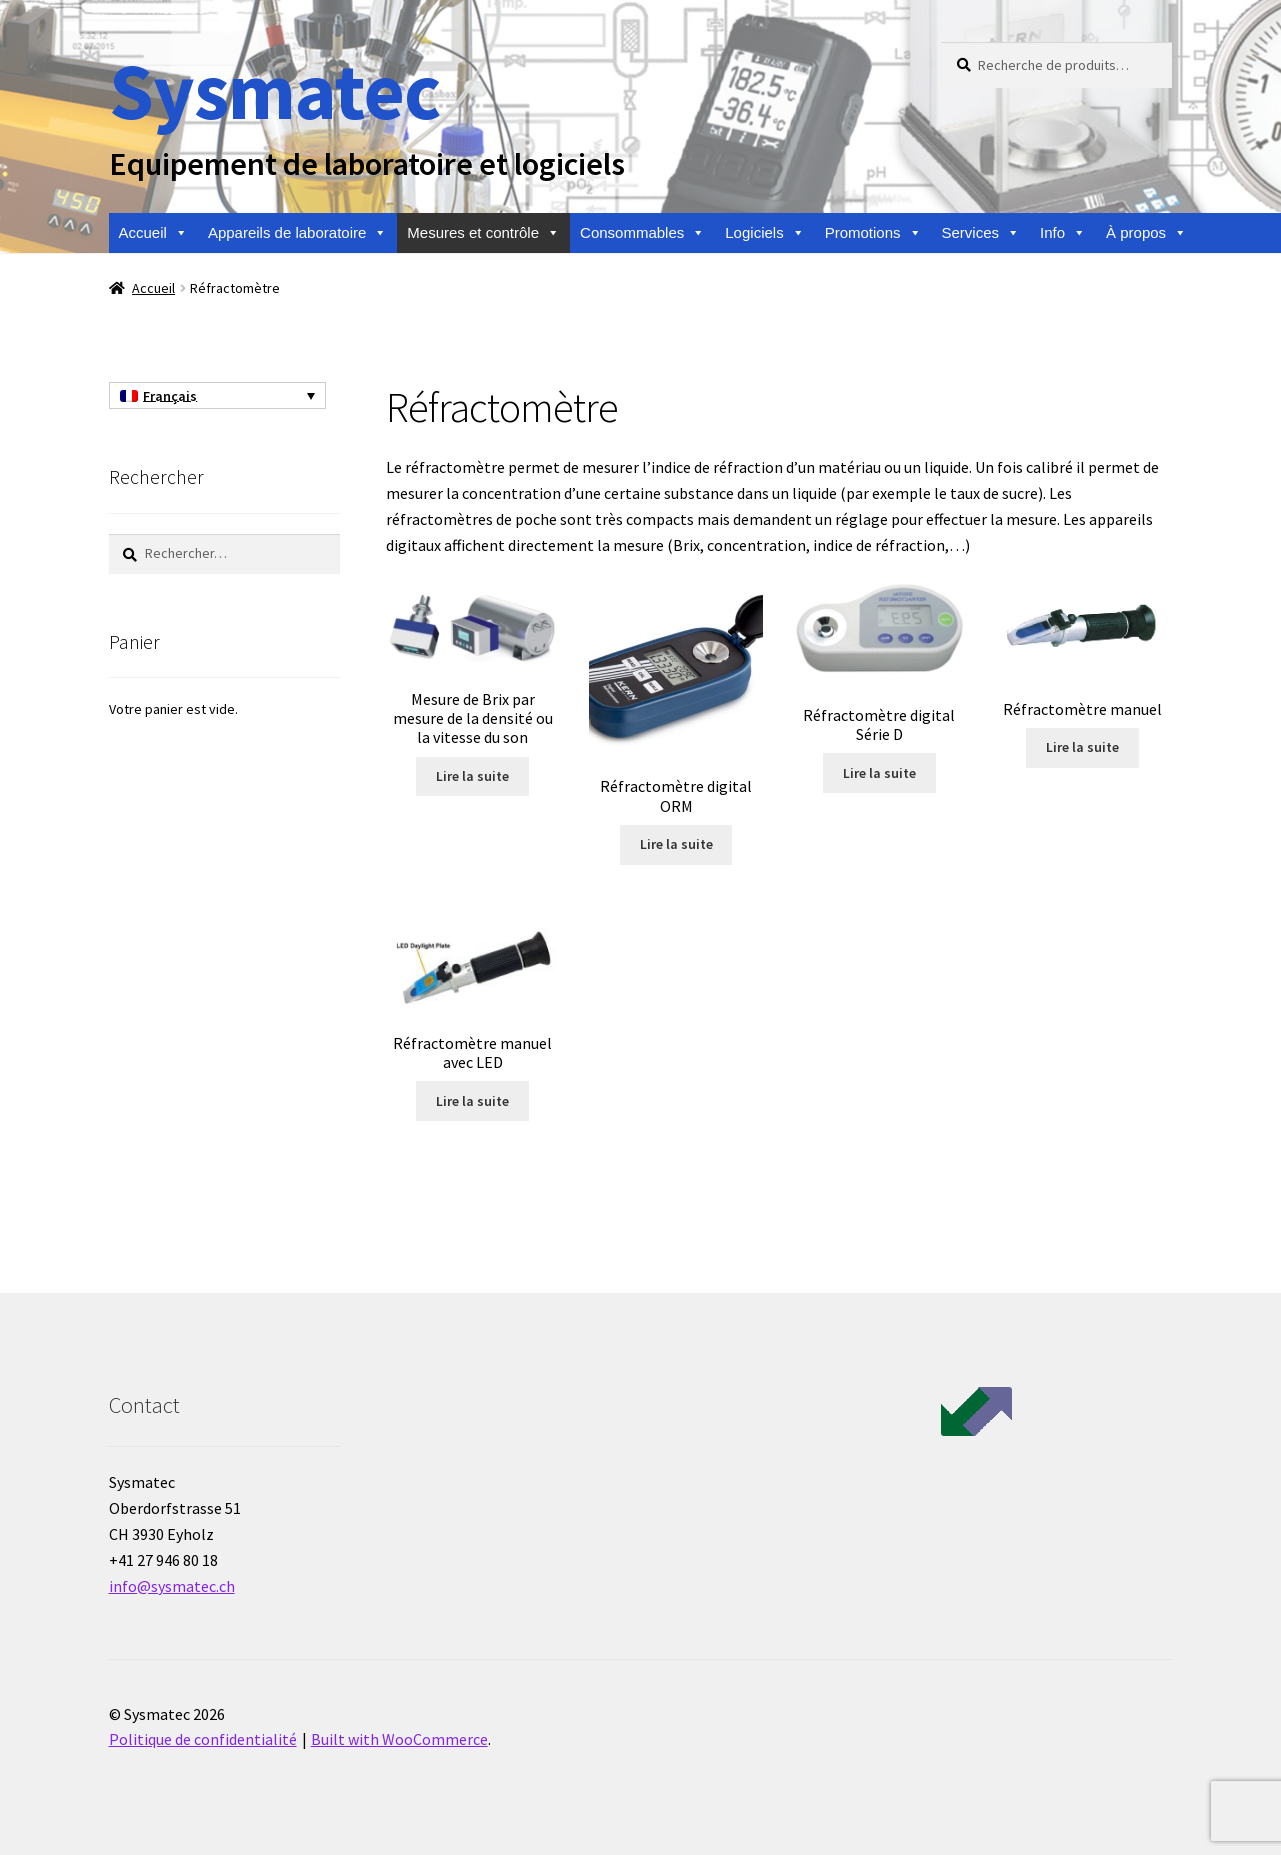  What do you see at coordinates (1082, 747) in the screenshot?
I see `Lire la suite [En savoir plus sur “Réfractomètre manuel”]` at bounding box center [1082, 747].